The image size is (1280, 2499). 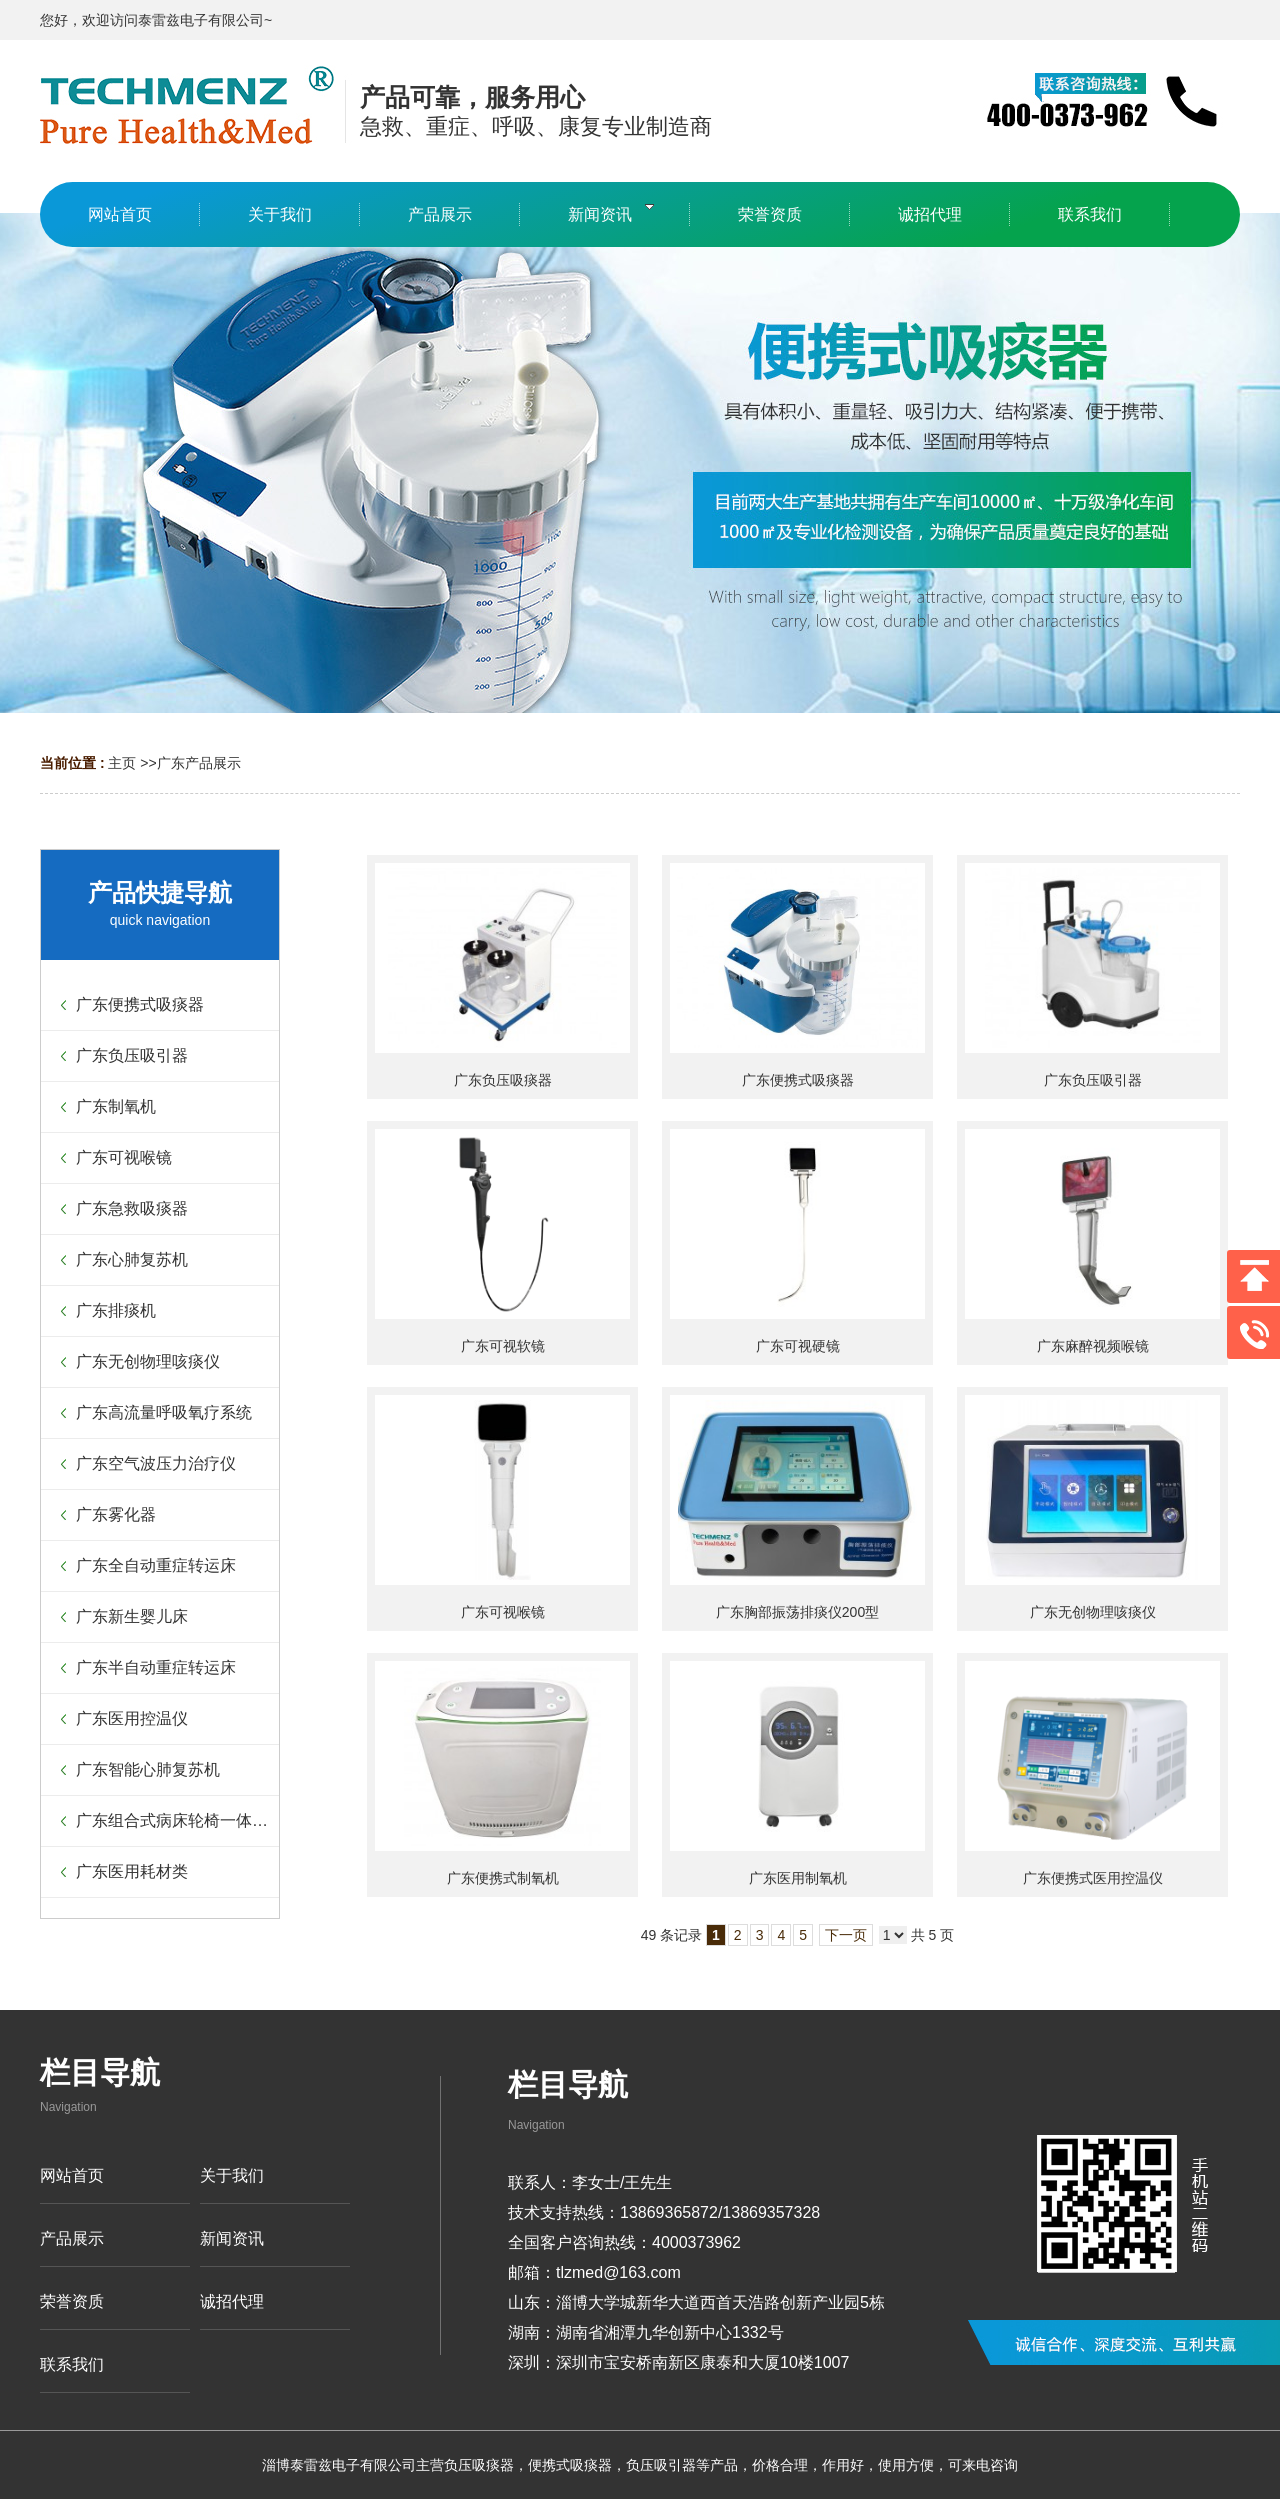 What do you see at coordinates (798, 1878) in the screenshot?
I see `广东医用制氧机` at bounding box center [798, 1878].